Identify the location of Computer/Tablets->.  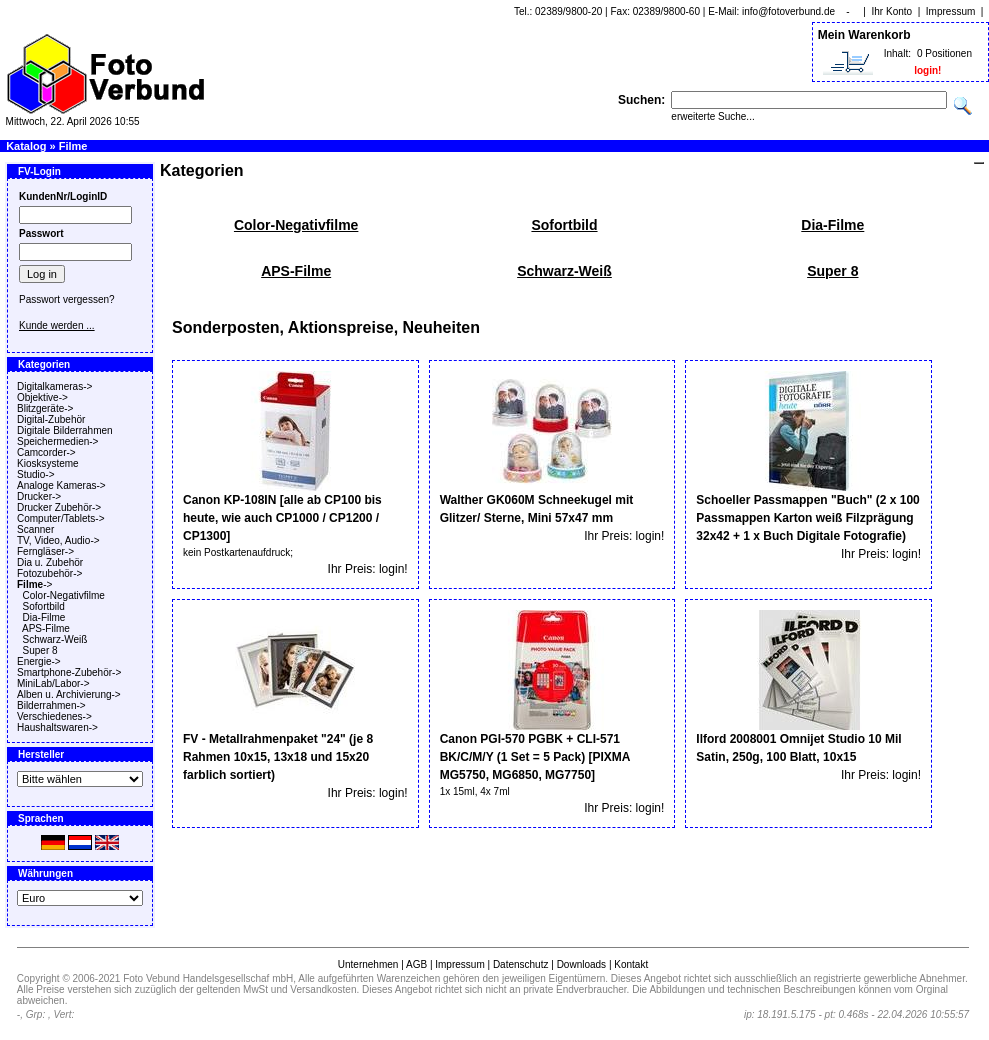
(61, 518).